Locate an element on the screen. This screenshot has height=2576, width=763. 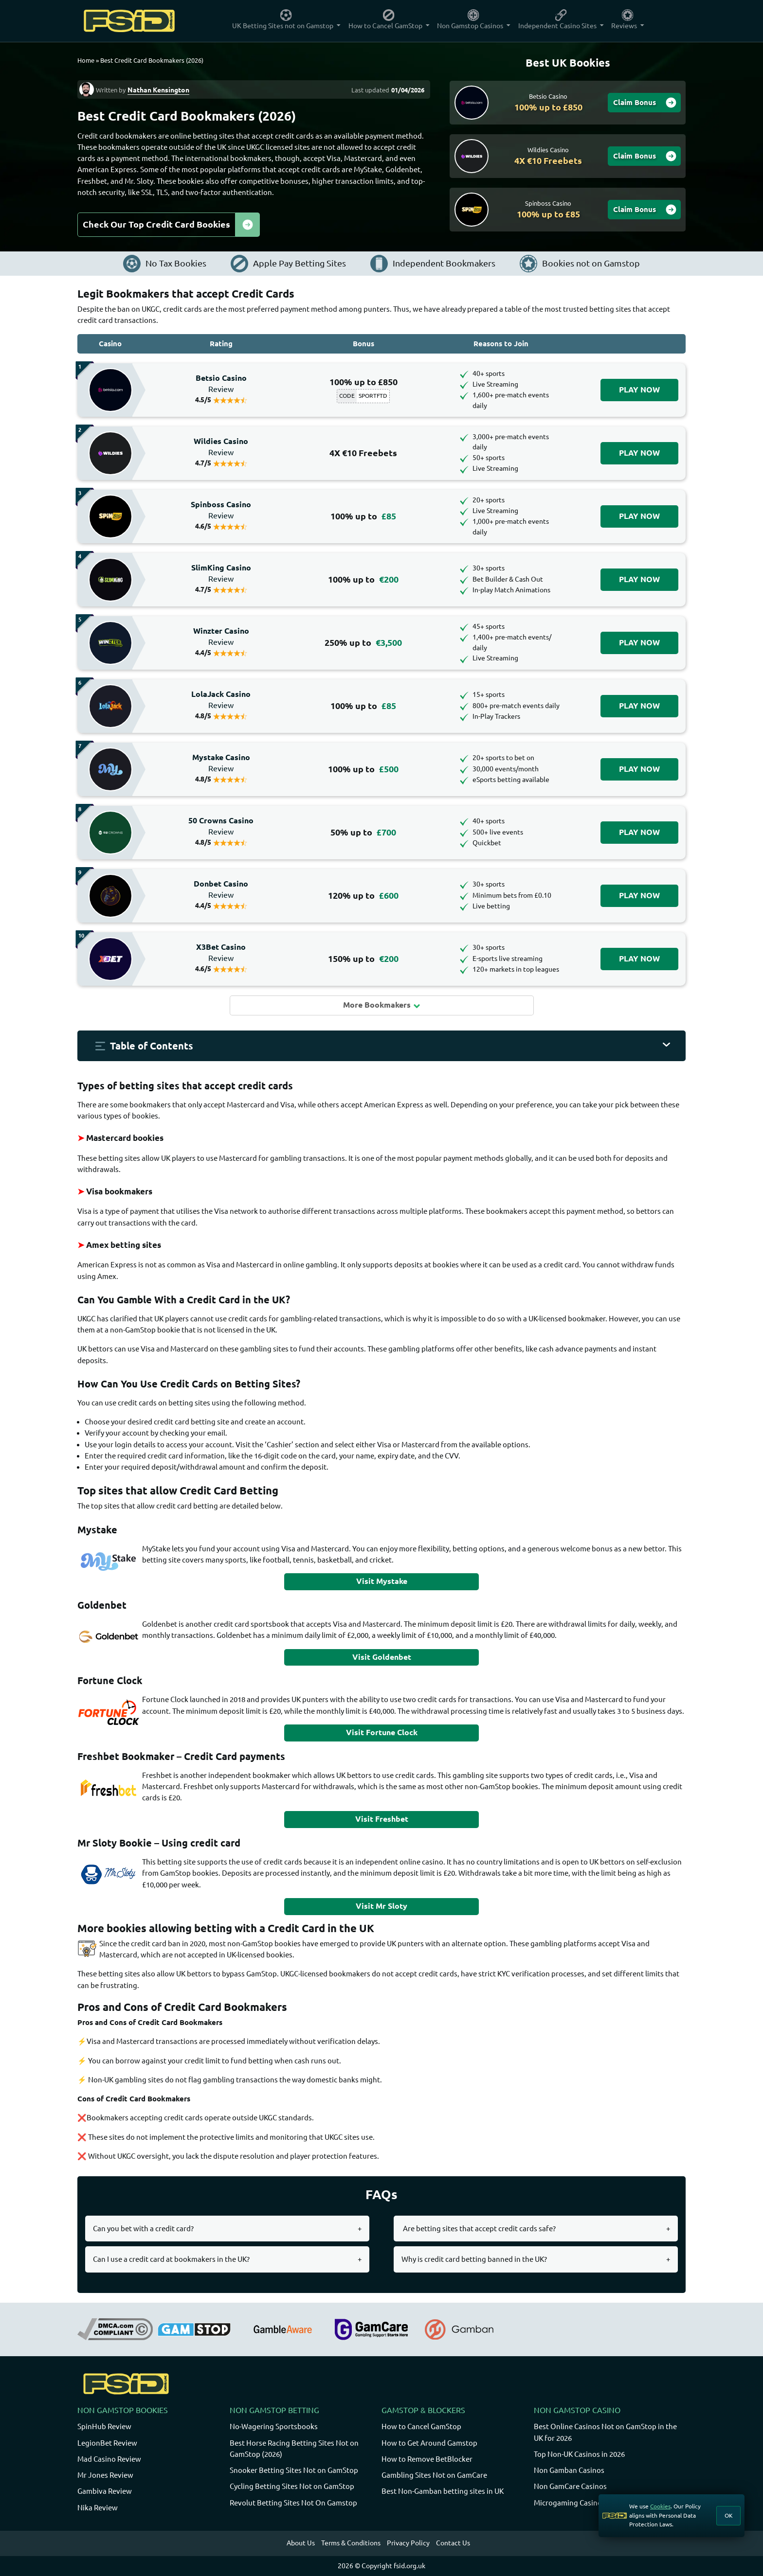
SpinHub Review is located at coordinates (104, 2426).